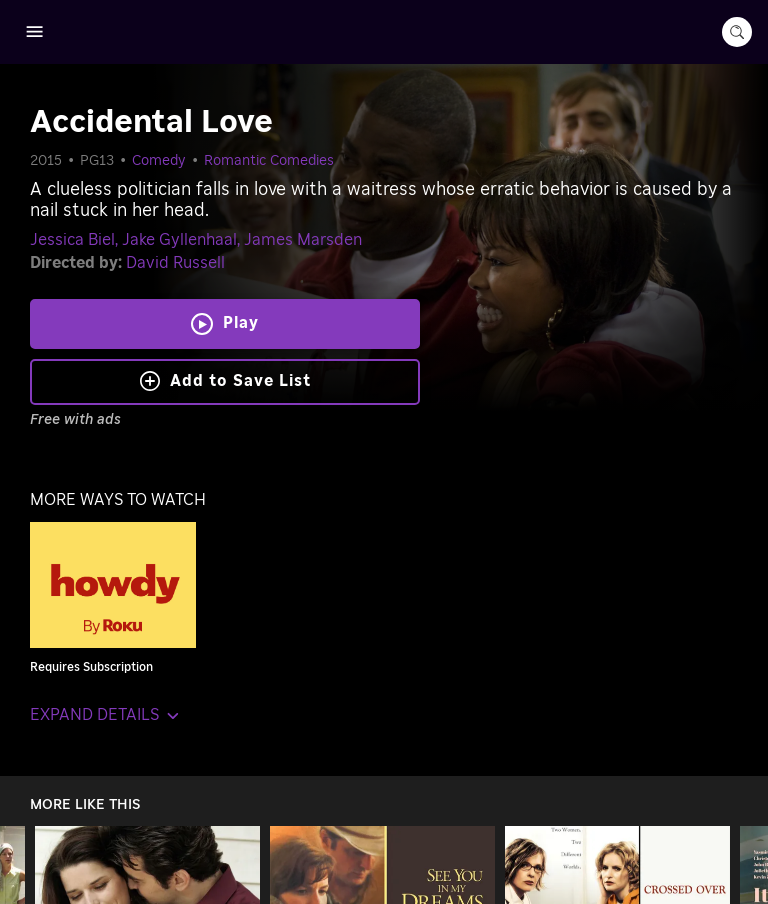 This screenshot has width=768, height=904. I want to click on Jake Gyllenhaal, so click(179, 240).